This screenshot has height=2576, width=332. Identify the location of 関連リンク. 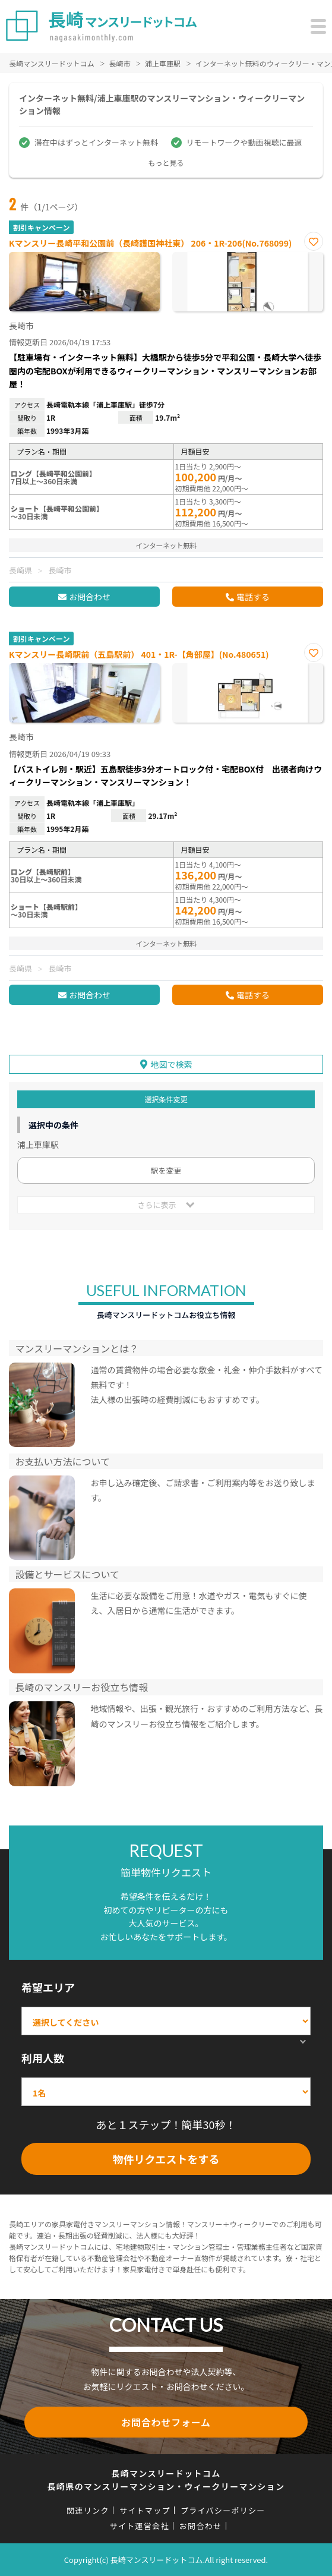
(88, 2510).